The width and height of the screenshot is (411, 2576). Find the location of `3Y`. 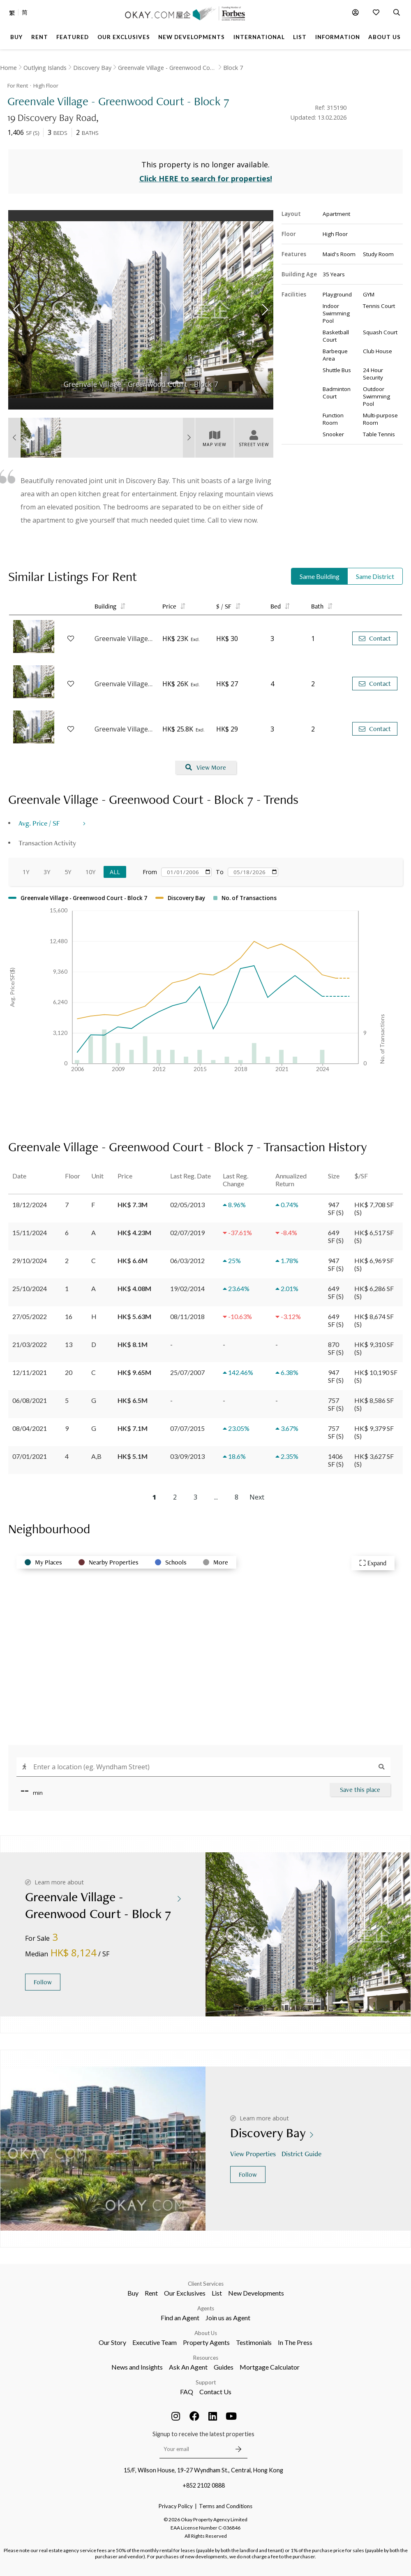

3Y is located at coordinates (47, 872).